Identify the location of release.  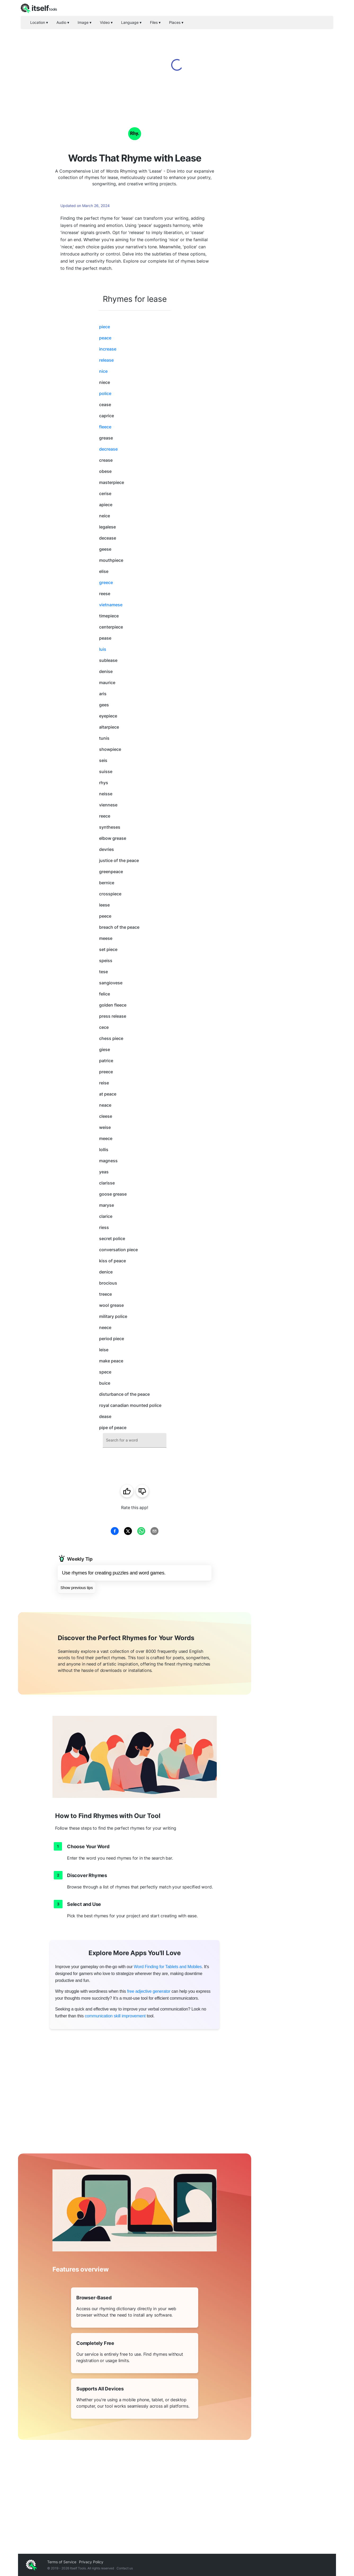
(106, 360).